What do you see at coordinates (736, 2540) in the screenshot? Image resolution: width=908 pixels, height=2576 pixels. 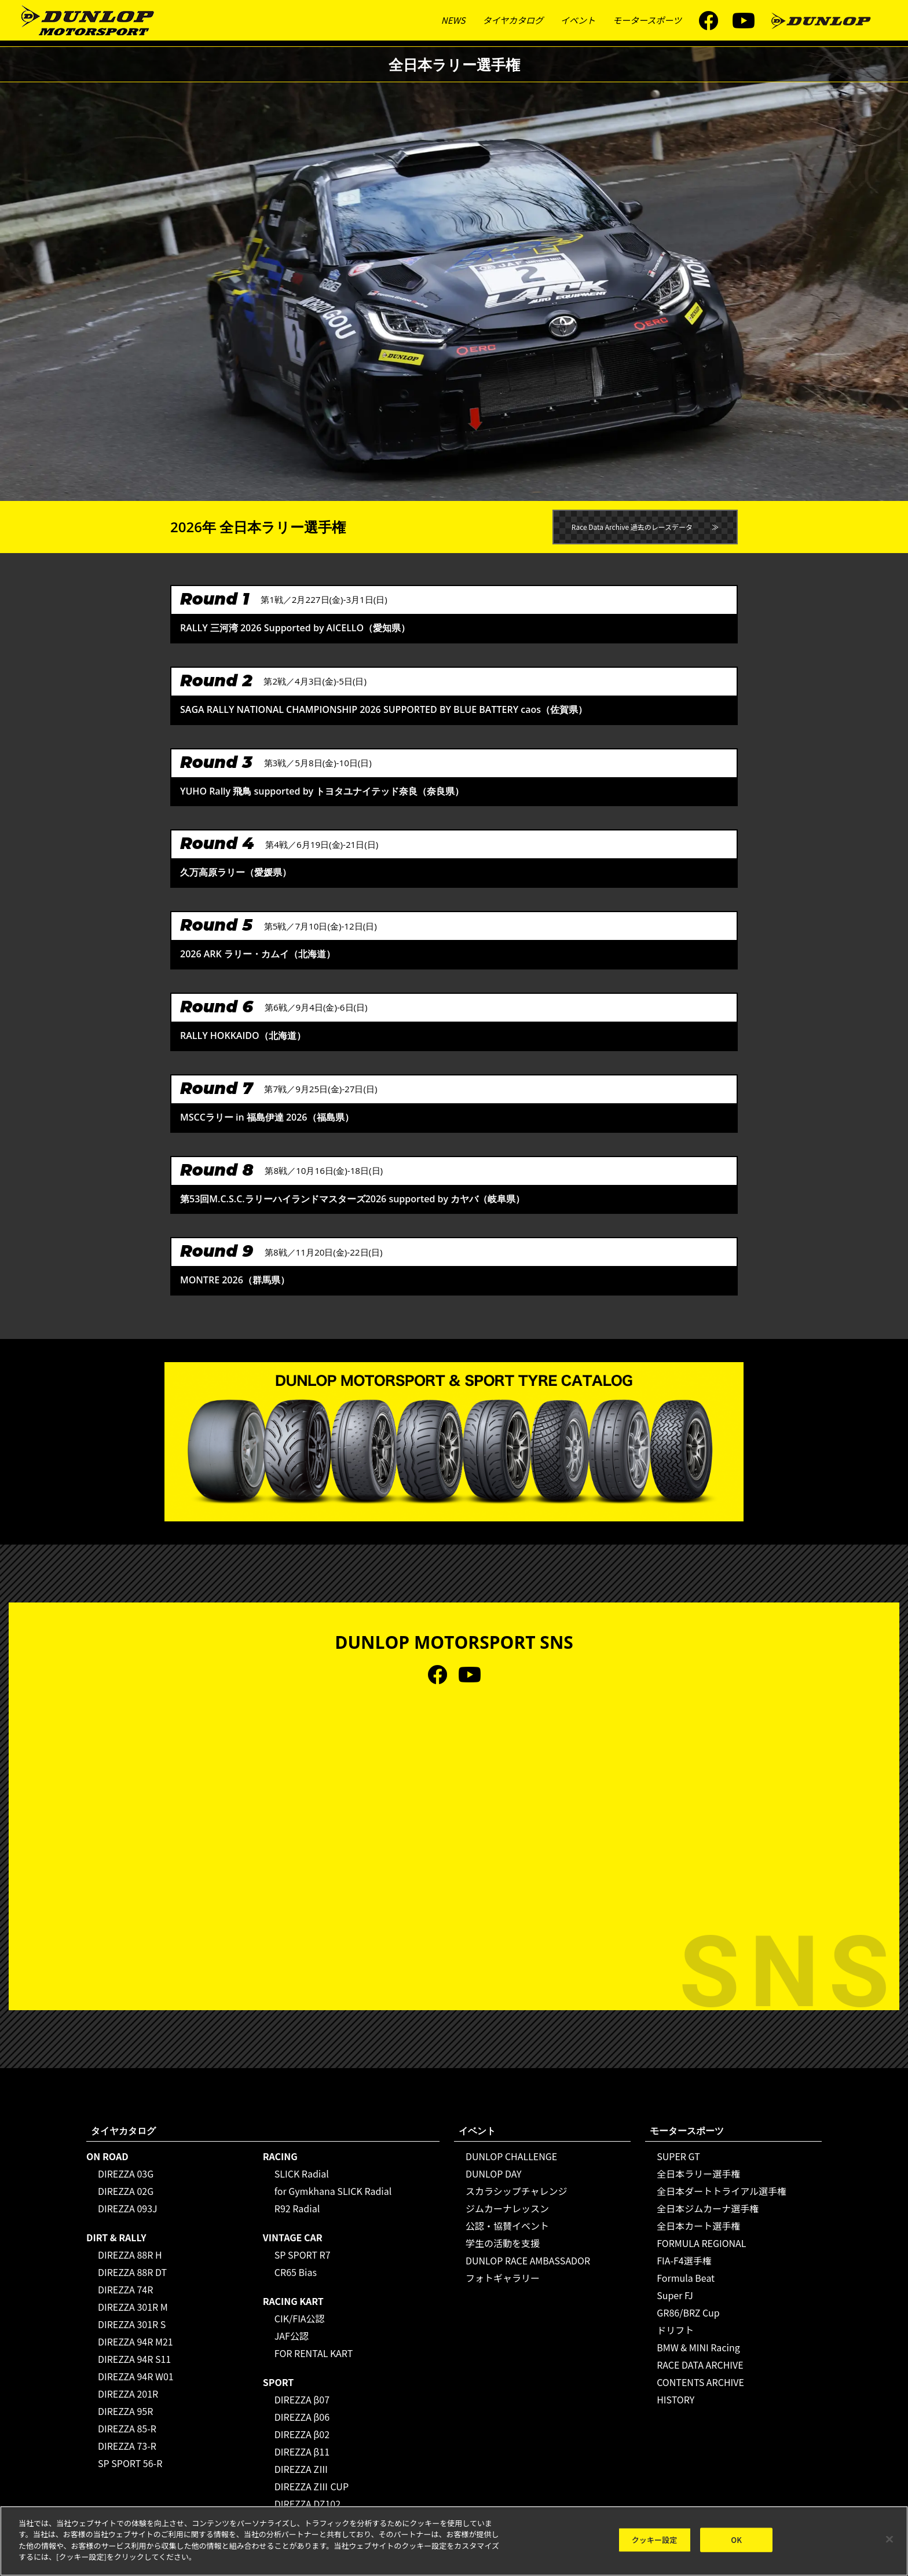 I see `OK` at bounding box center [736, 2540].